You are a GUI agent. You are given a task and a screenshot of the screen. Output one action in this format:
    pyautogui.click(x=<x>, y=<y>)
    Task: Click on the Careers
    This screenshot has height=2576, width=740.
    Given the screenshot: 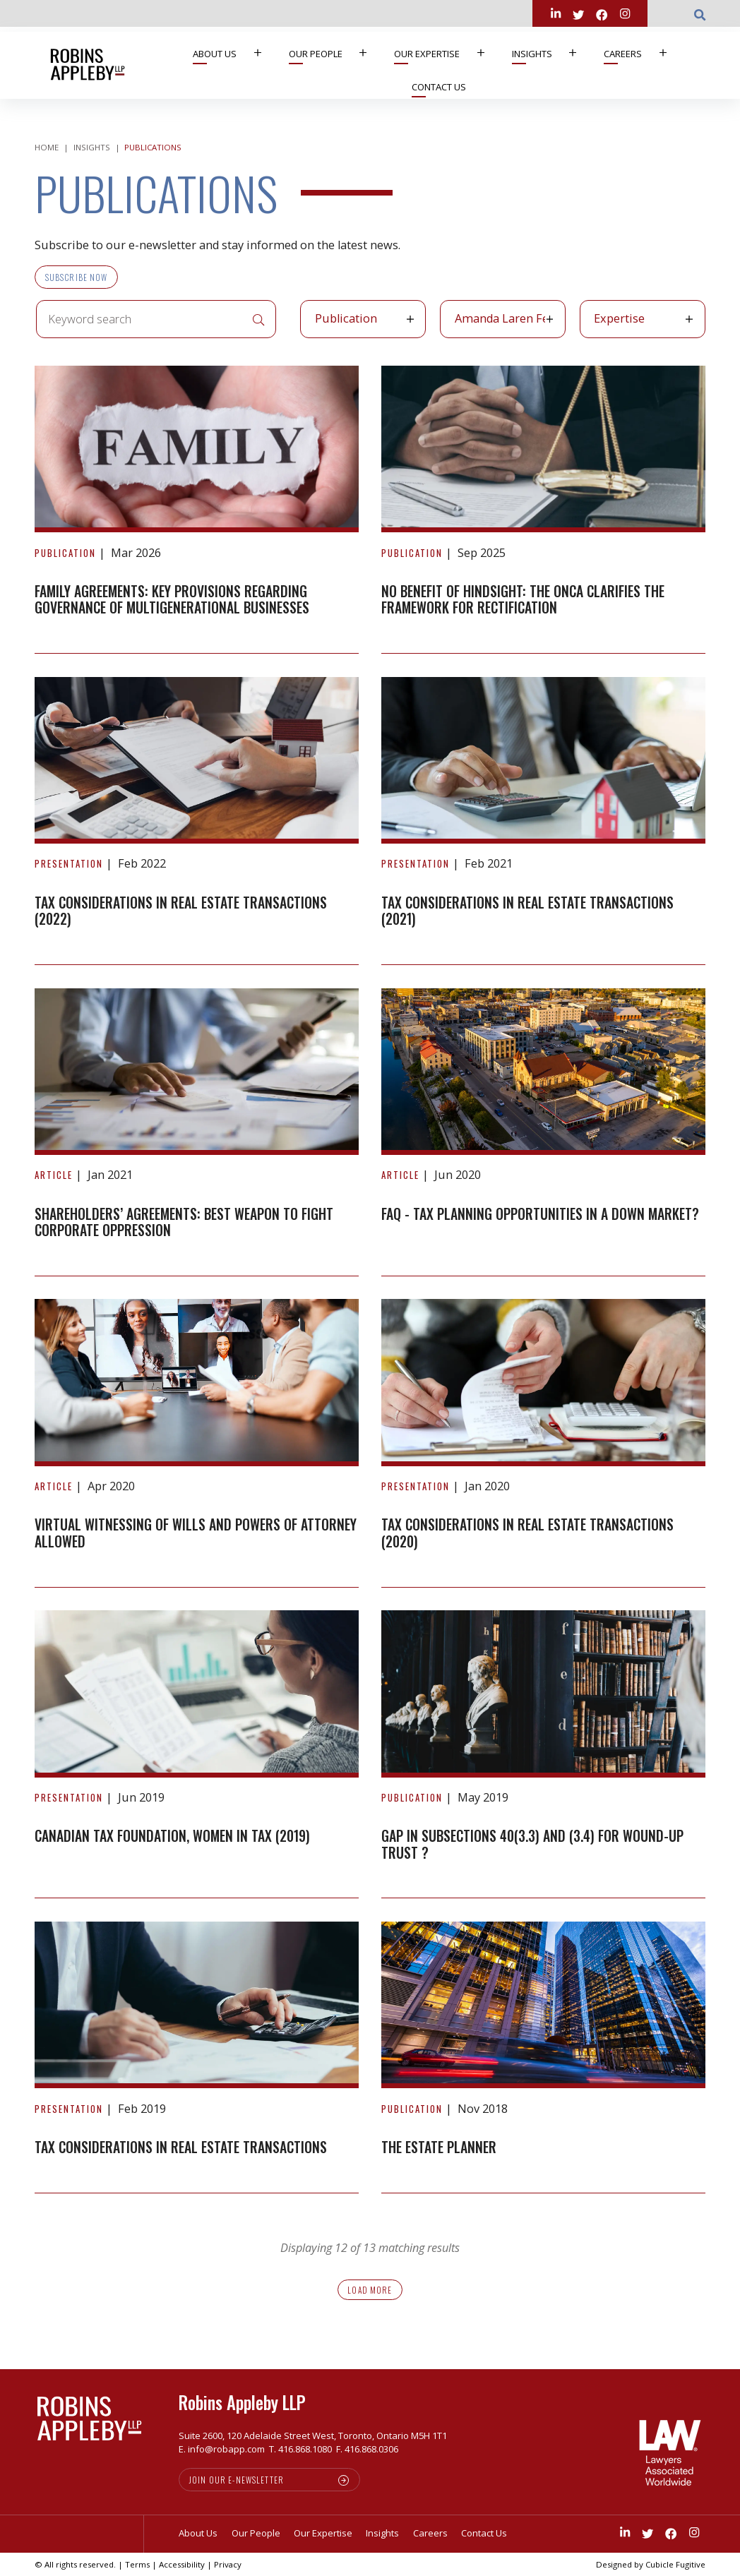 What is the action you would take?
    pyautogui.click(x=642, y=52)
    